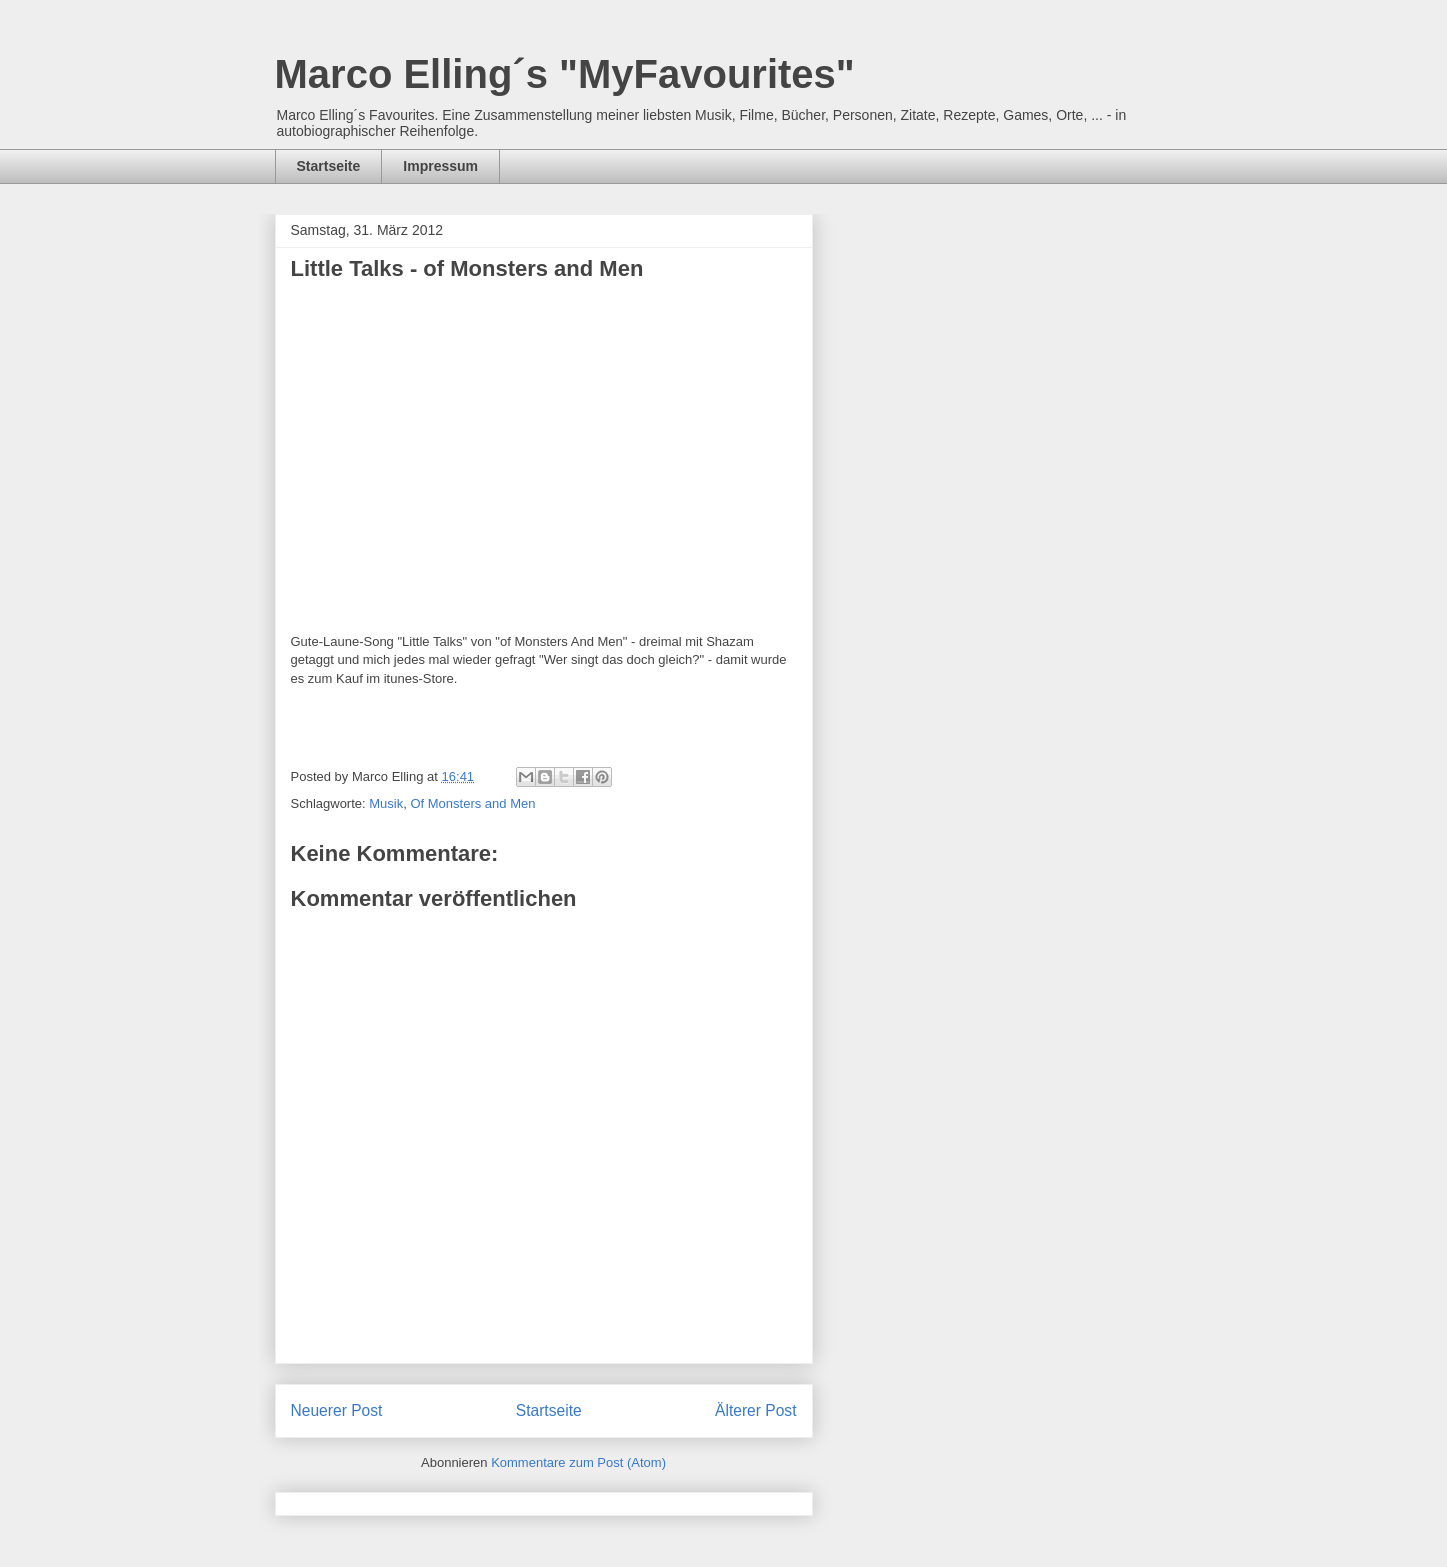  Describe the element at coordinates (578, 1462) in the screenshot. I see `Kommentare zum Post (Atom)` at that location.